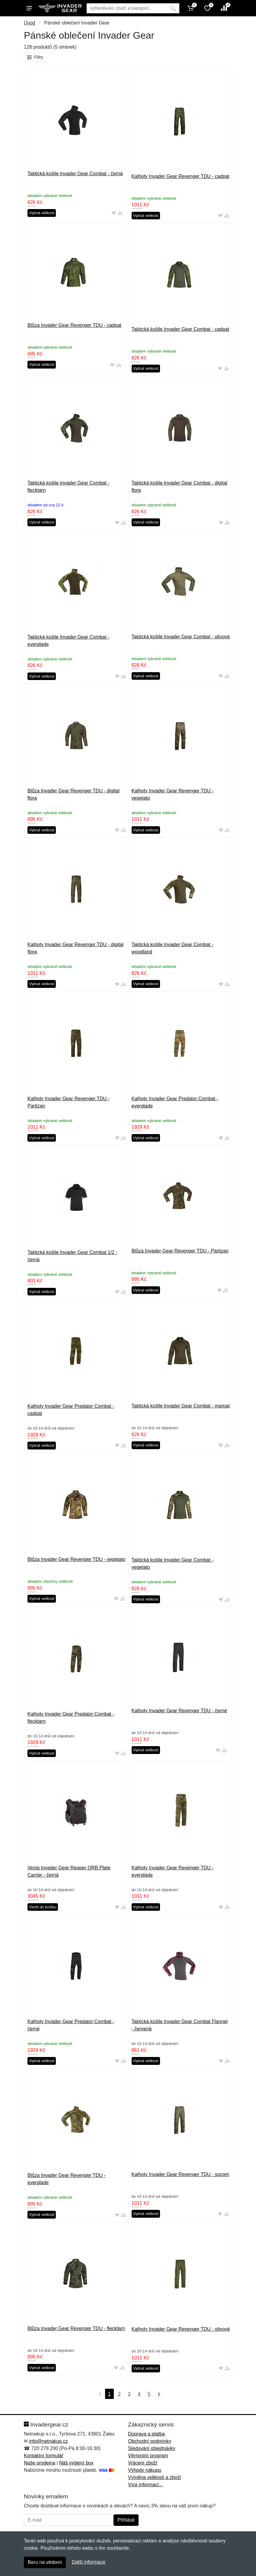 The width and height of the screenshot is (256, 2576). What do you see at coordinates (88, 2562) in the screenshot?
I see `Další informace` at bounding box center [88, 2562].